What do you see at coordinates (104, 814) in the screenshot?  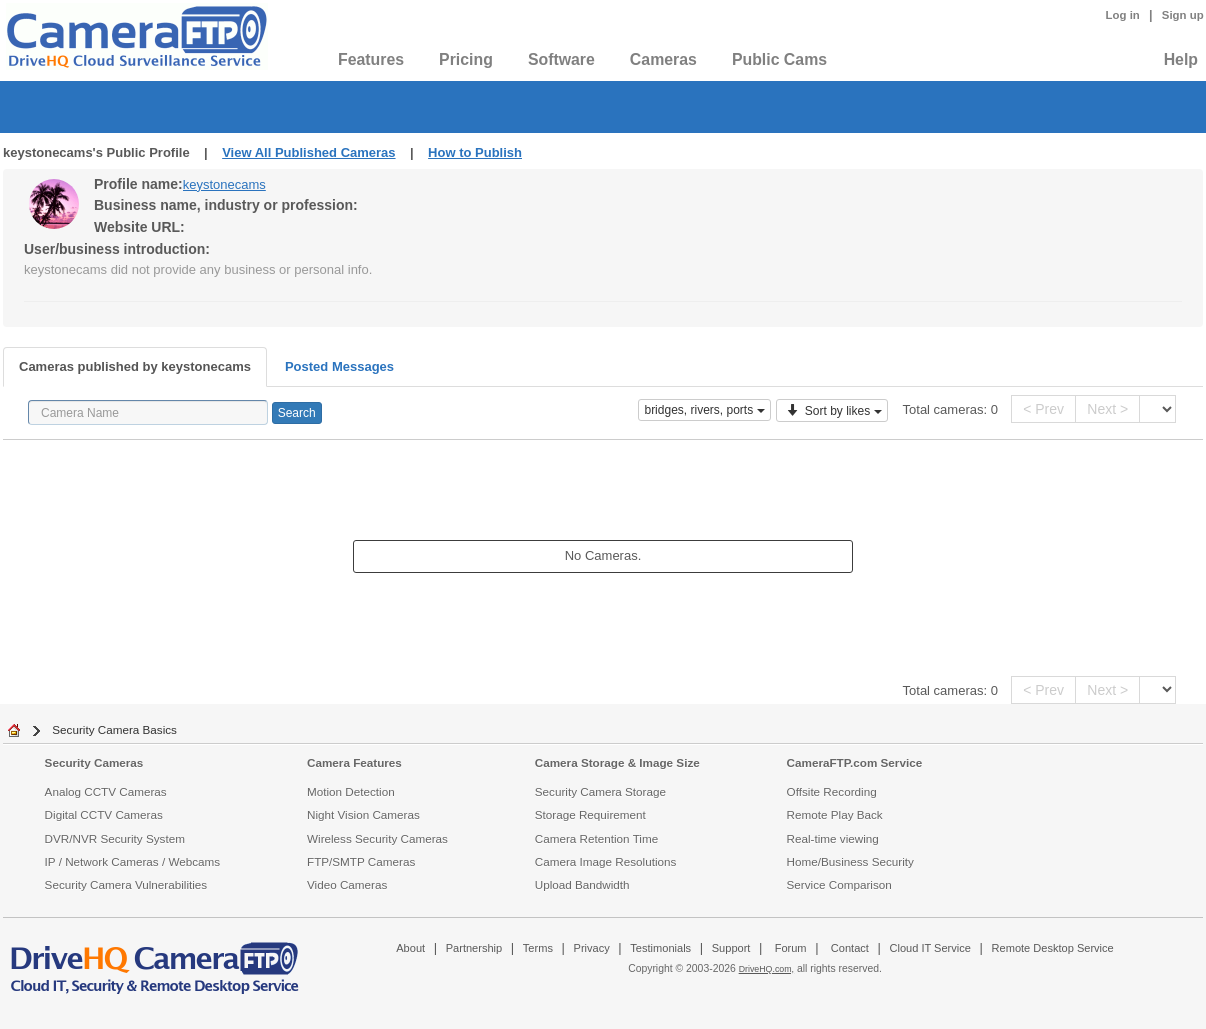 I see `Digital CCTV Cameras` at bounding box center [104, 814].